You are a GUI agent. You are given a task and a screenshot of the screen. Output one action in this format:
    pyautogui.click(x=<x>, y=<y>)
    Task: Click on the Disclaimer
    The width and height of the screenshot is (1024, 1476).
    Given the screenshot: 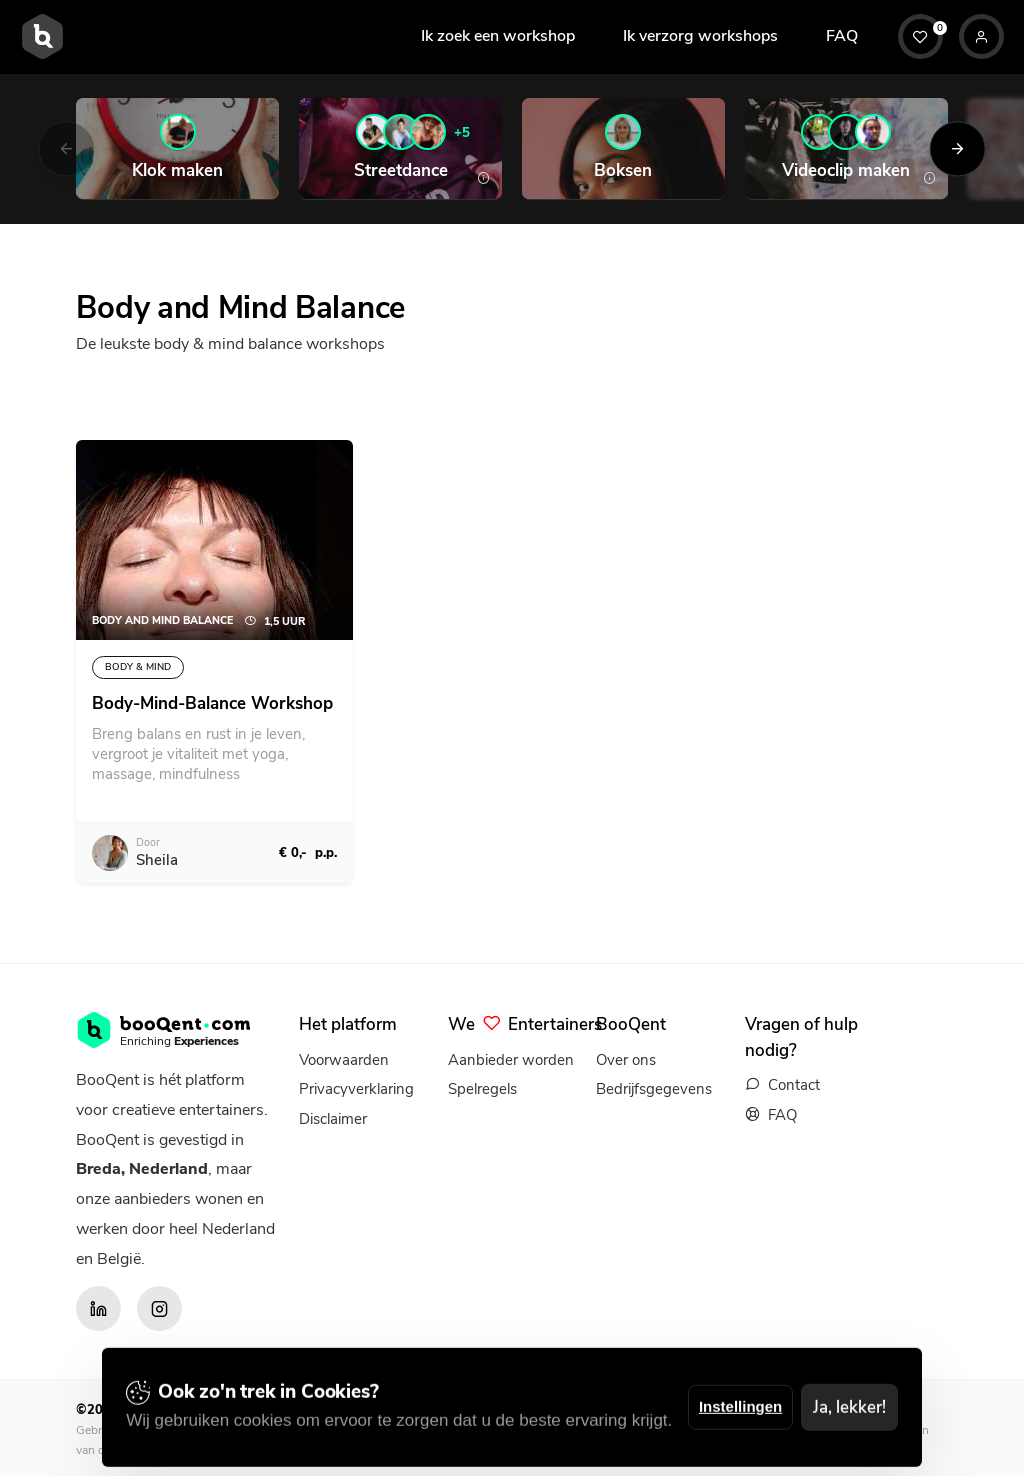 What is the action you would take?
    pyautogui.click(x=333, y=1119)
    